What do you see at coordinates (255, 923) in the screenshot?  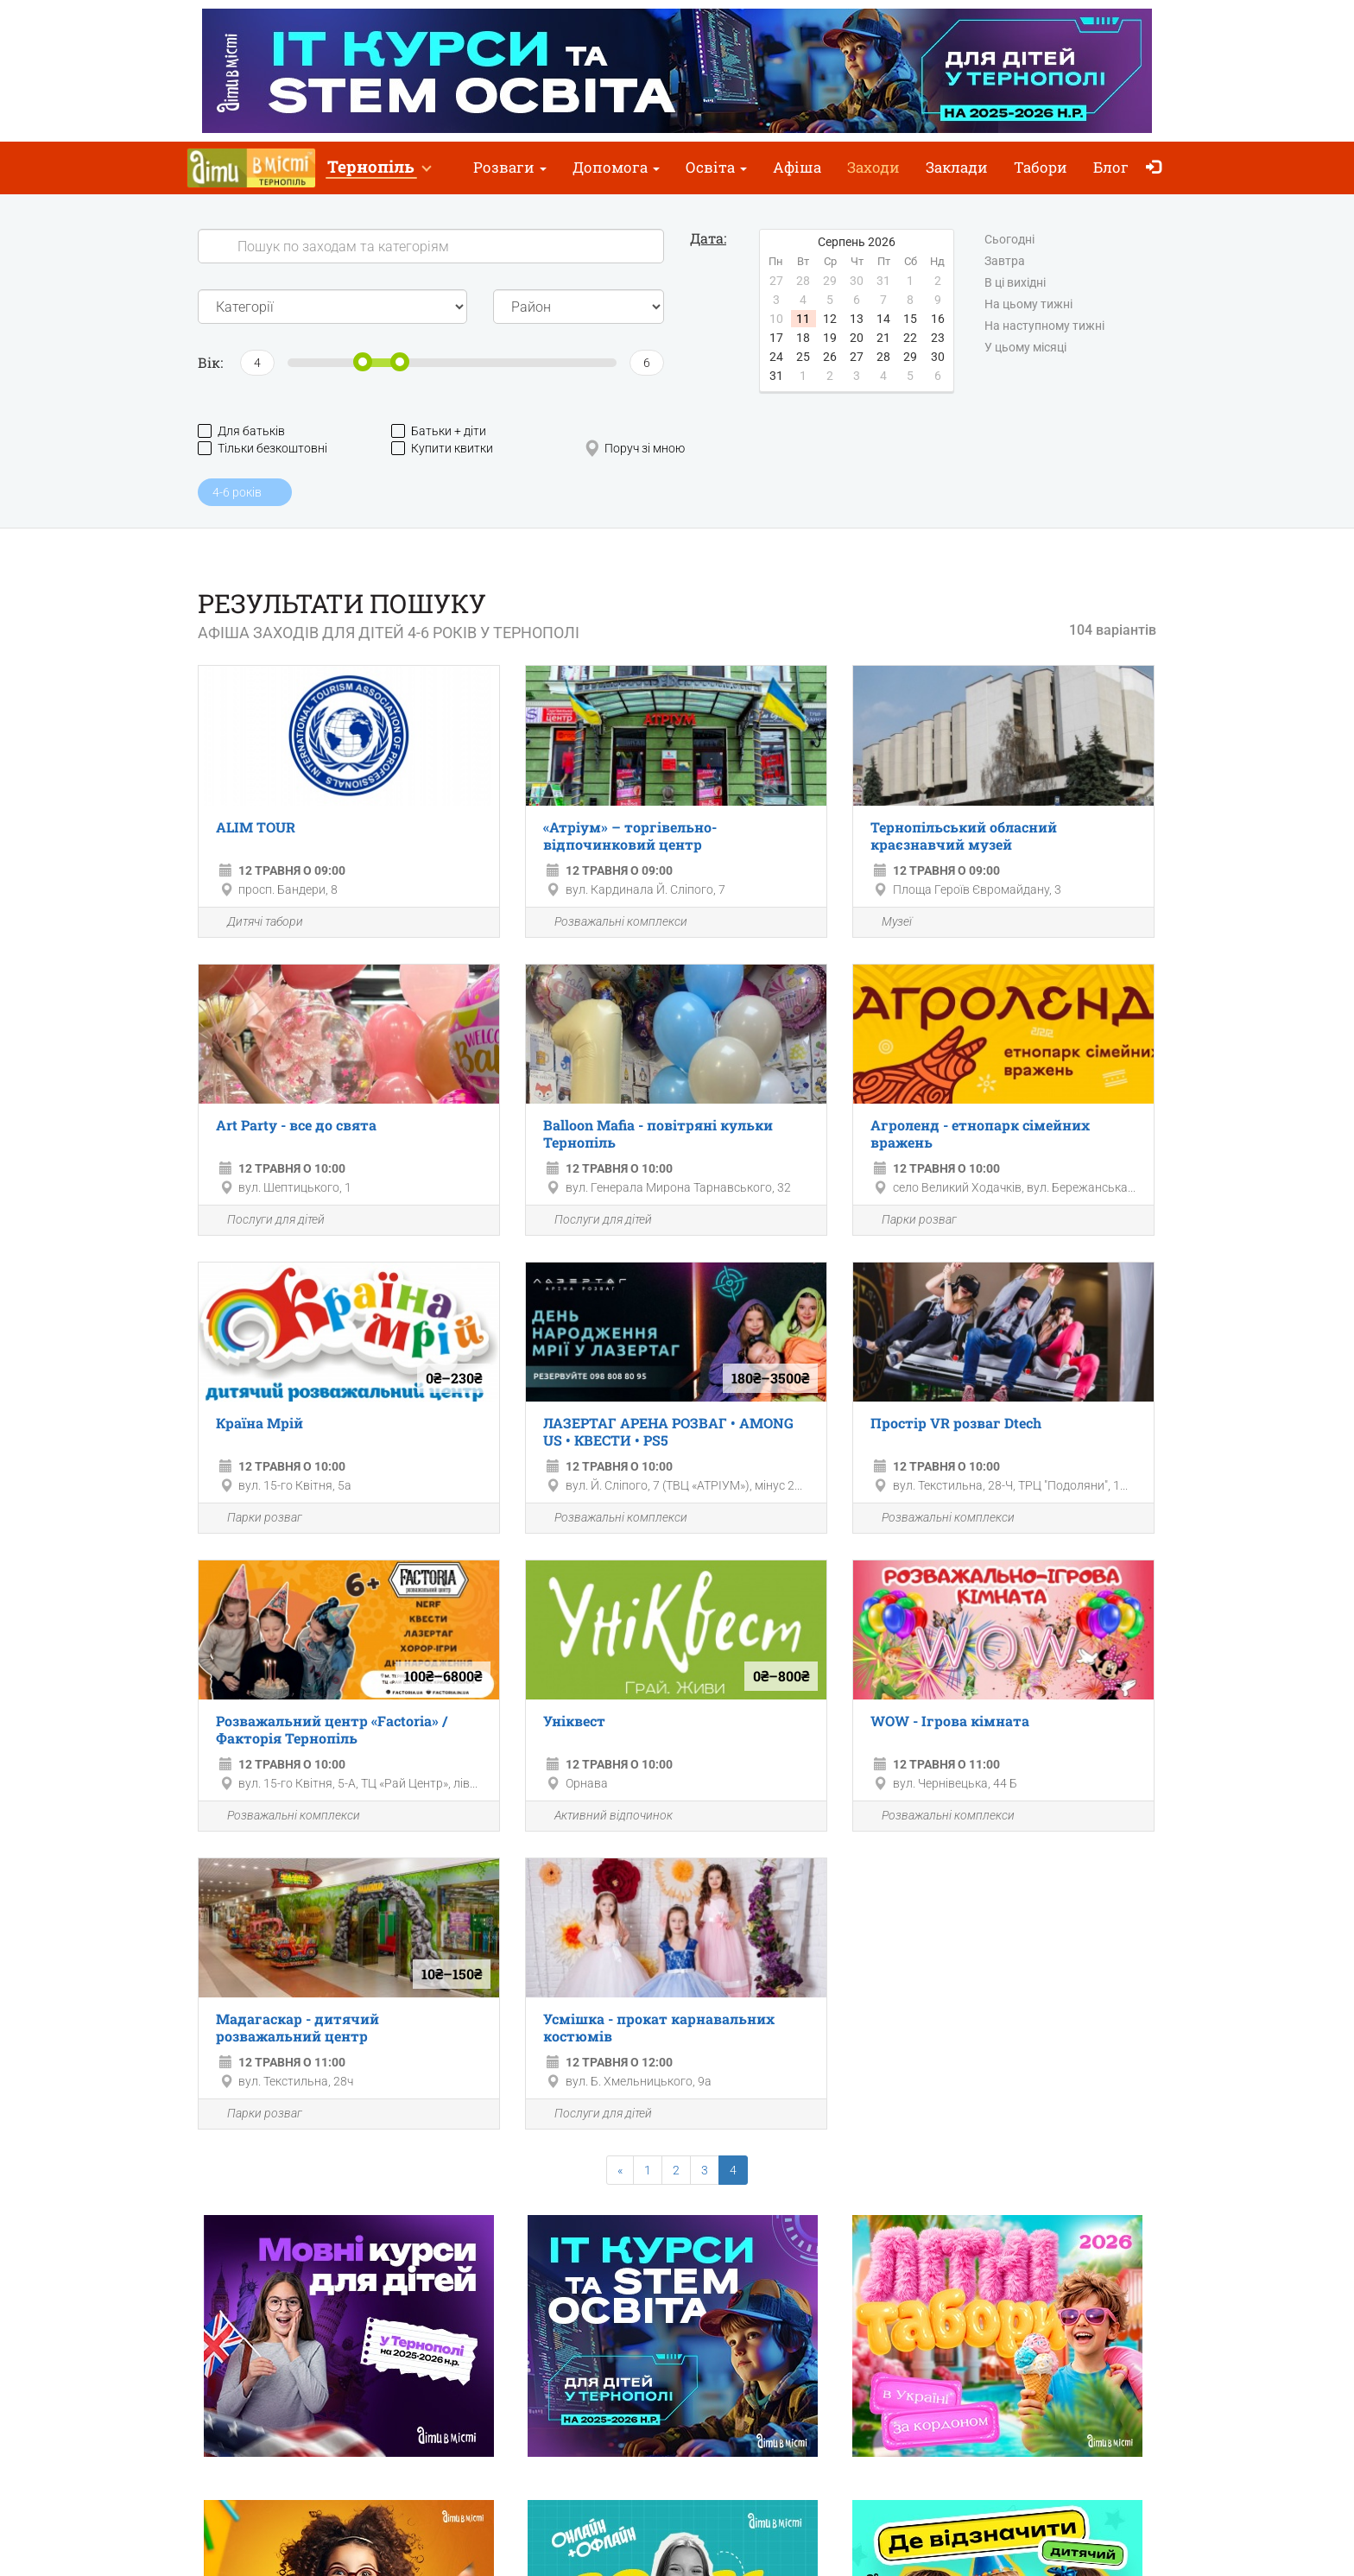 I see `Дитячі табори` at bounding box center [255, 923].